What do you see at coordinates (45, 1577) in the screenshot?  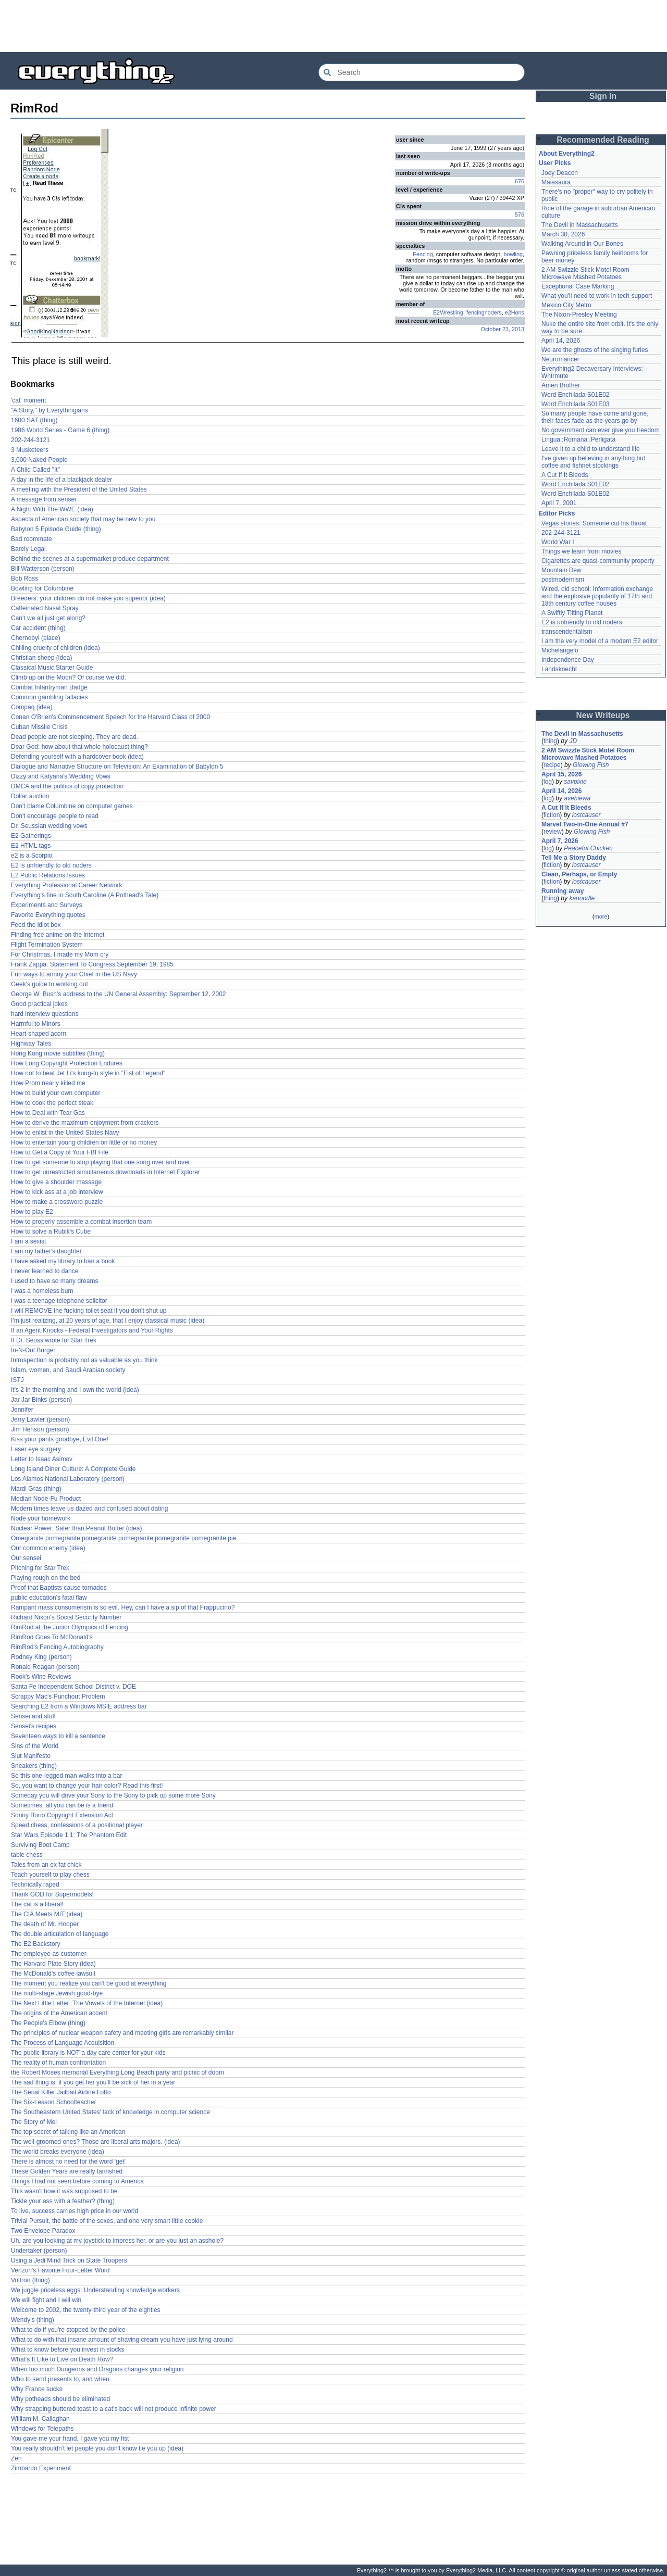 I see `Playing rough on the bed` at bounding box center [45, 1577].